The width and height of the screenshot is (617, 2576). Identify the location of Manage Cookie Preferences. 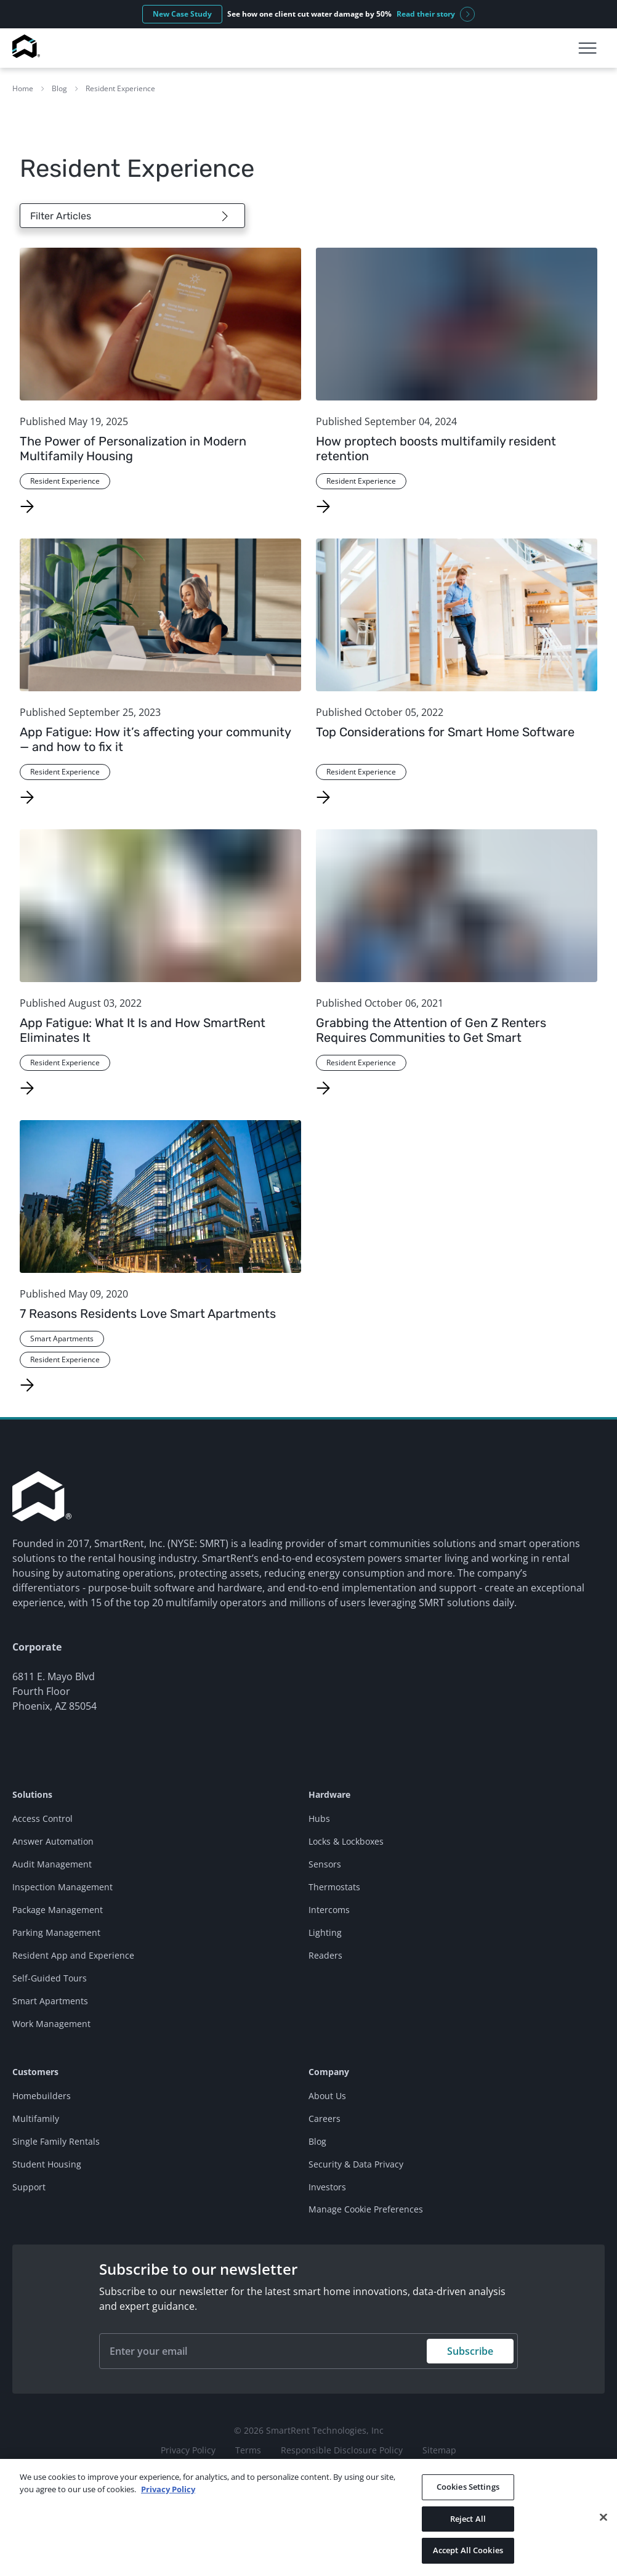
(365, 2209).